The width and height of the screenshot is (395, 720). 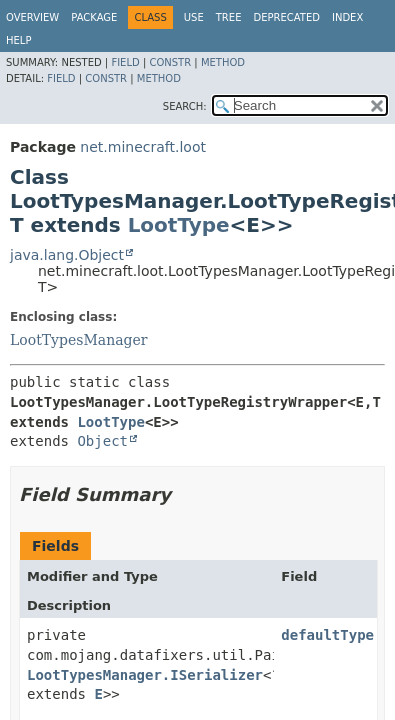 I want to click on Overview, so click(x=32, y=17).